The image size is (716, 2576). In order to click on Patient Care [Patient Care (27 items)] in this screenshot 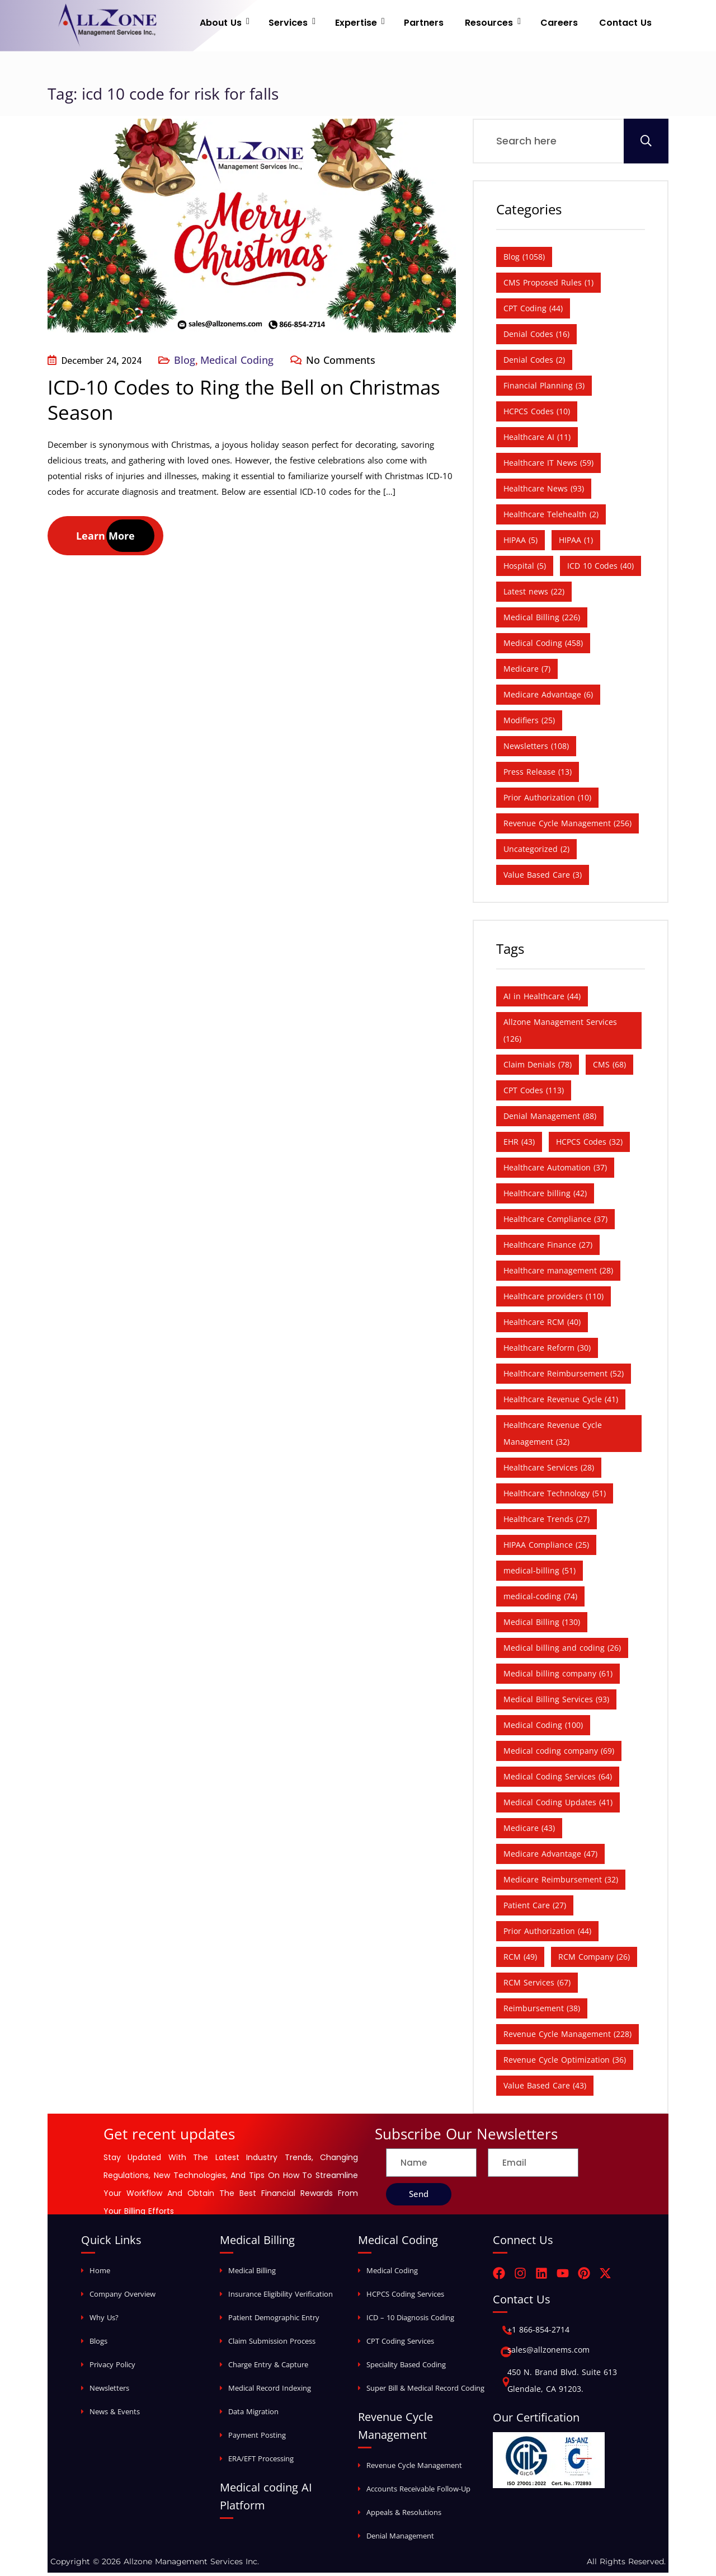, I will do `click(534, 1908)`.